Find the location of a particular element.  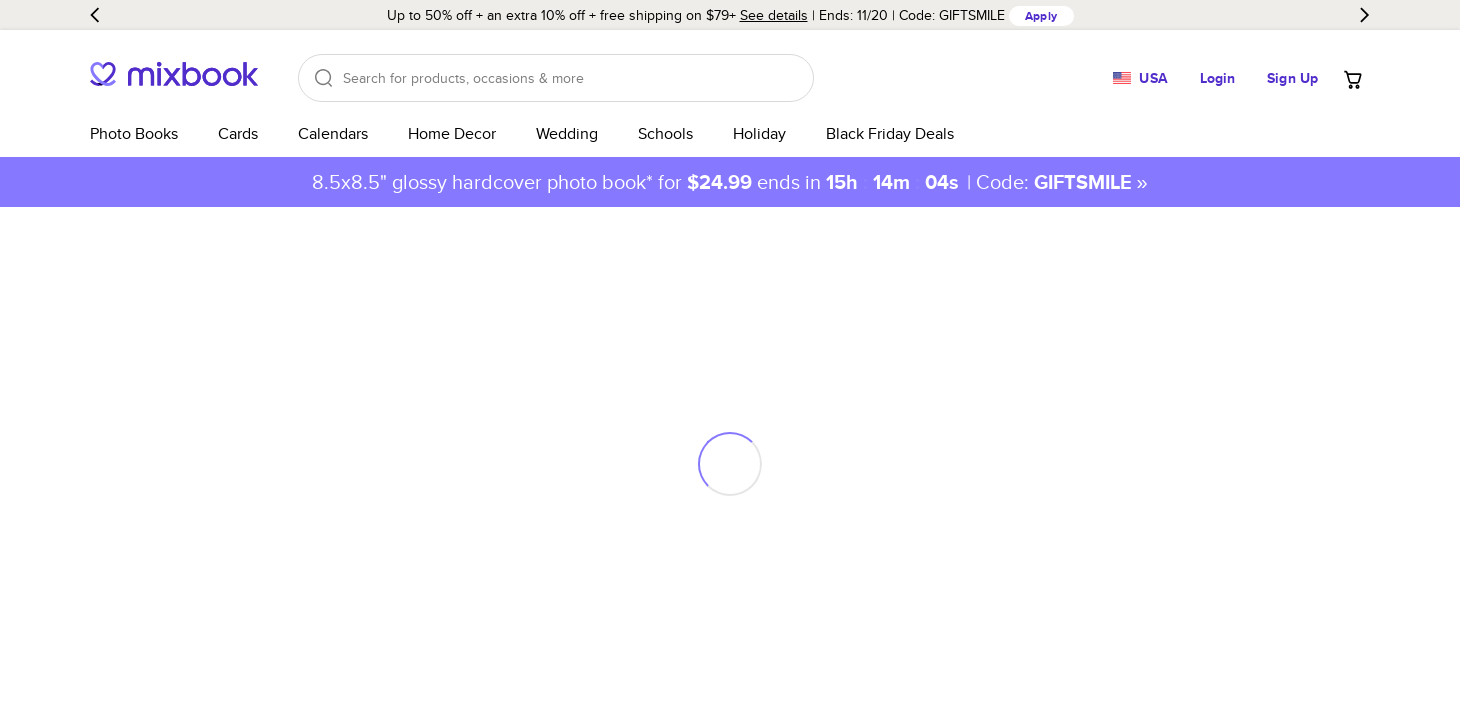

[Search] is located at coordinates (556, 78).